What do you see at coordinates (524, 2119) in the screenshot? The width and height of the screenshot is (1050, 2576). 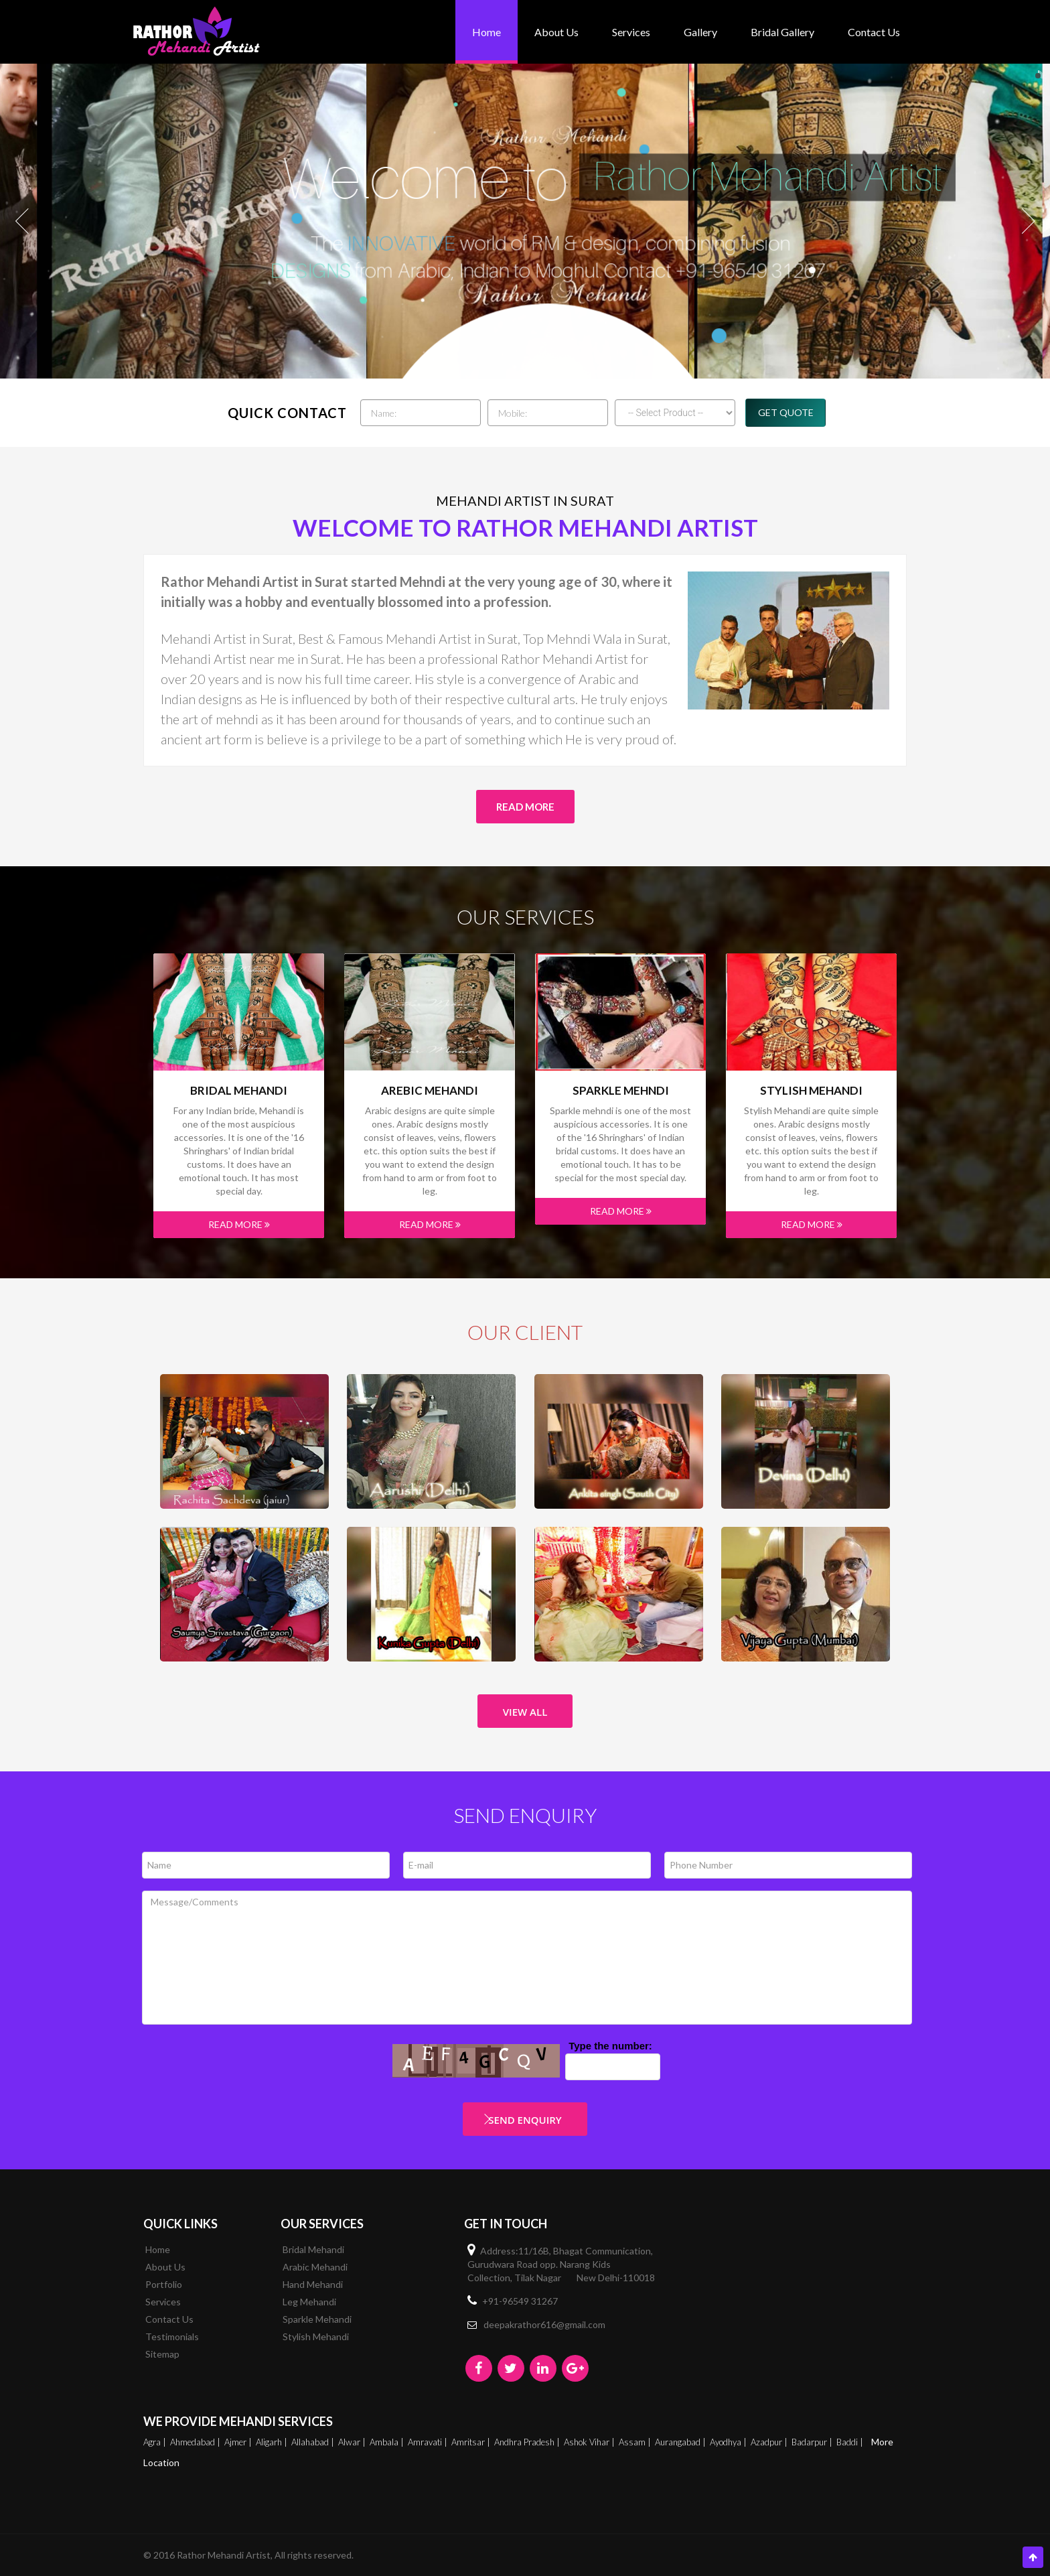 I see `Send Enquiry` at bounding box center [524, 2119].